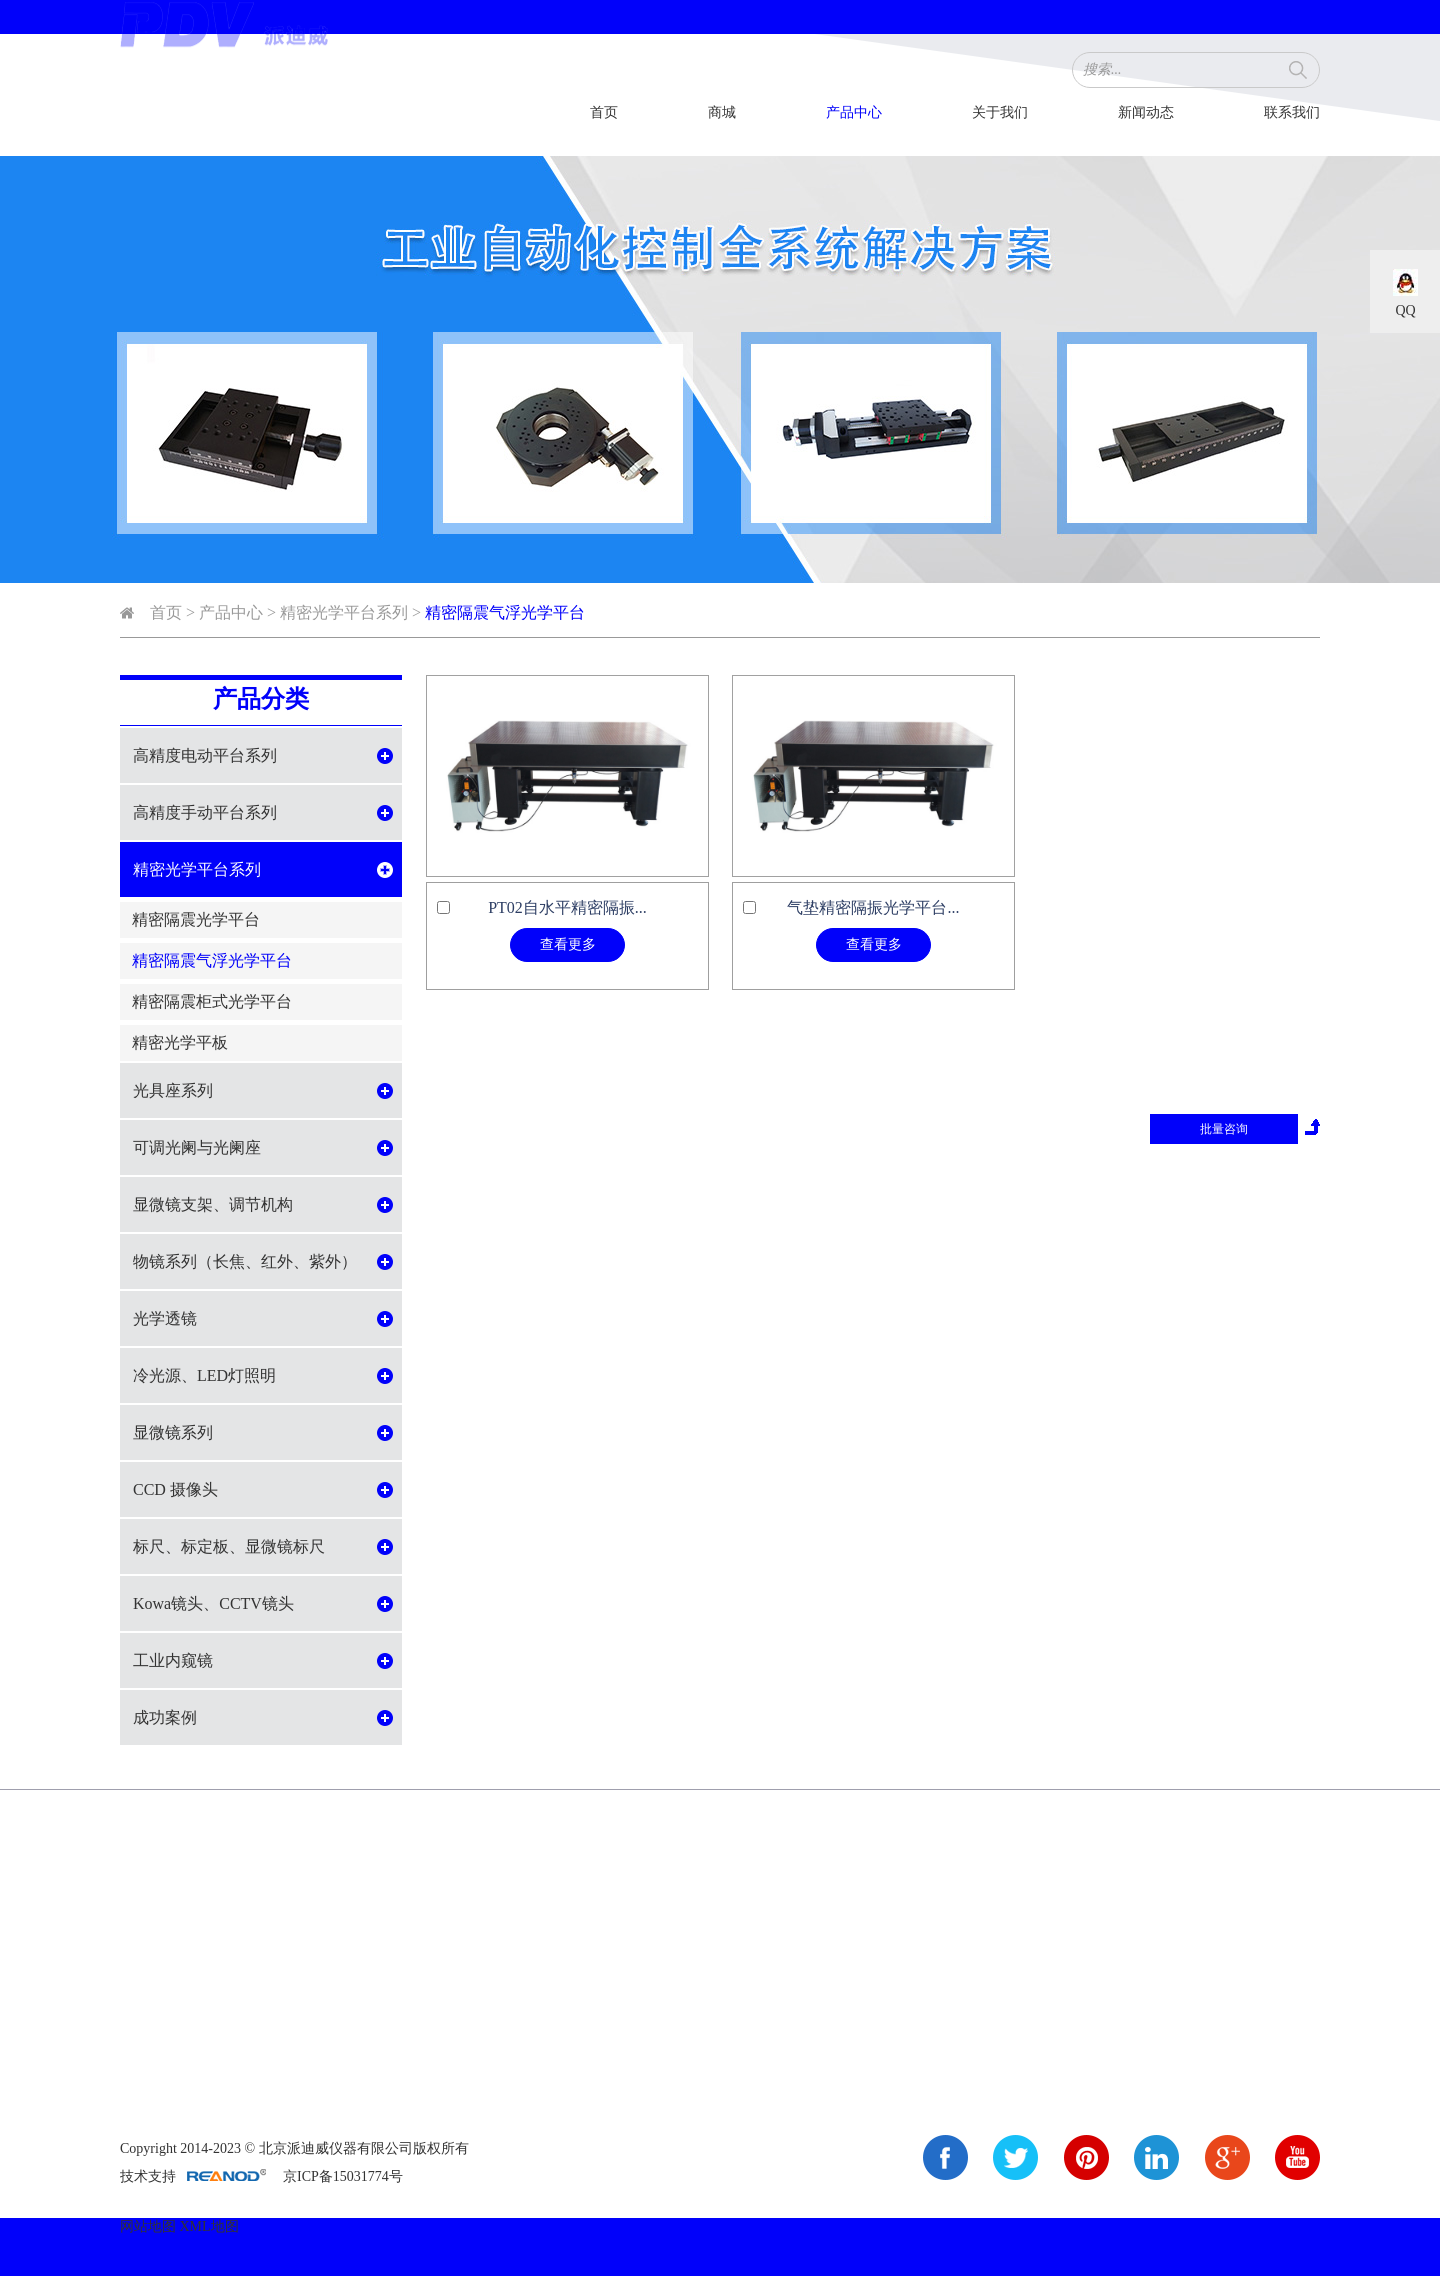 This screenshot has width=1440, height=2276. Describe the element at coordinates (213, 1603) in the screenshot. I see `Kowa镜头、CCTV镜头` at that location.